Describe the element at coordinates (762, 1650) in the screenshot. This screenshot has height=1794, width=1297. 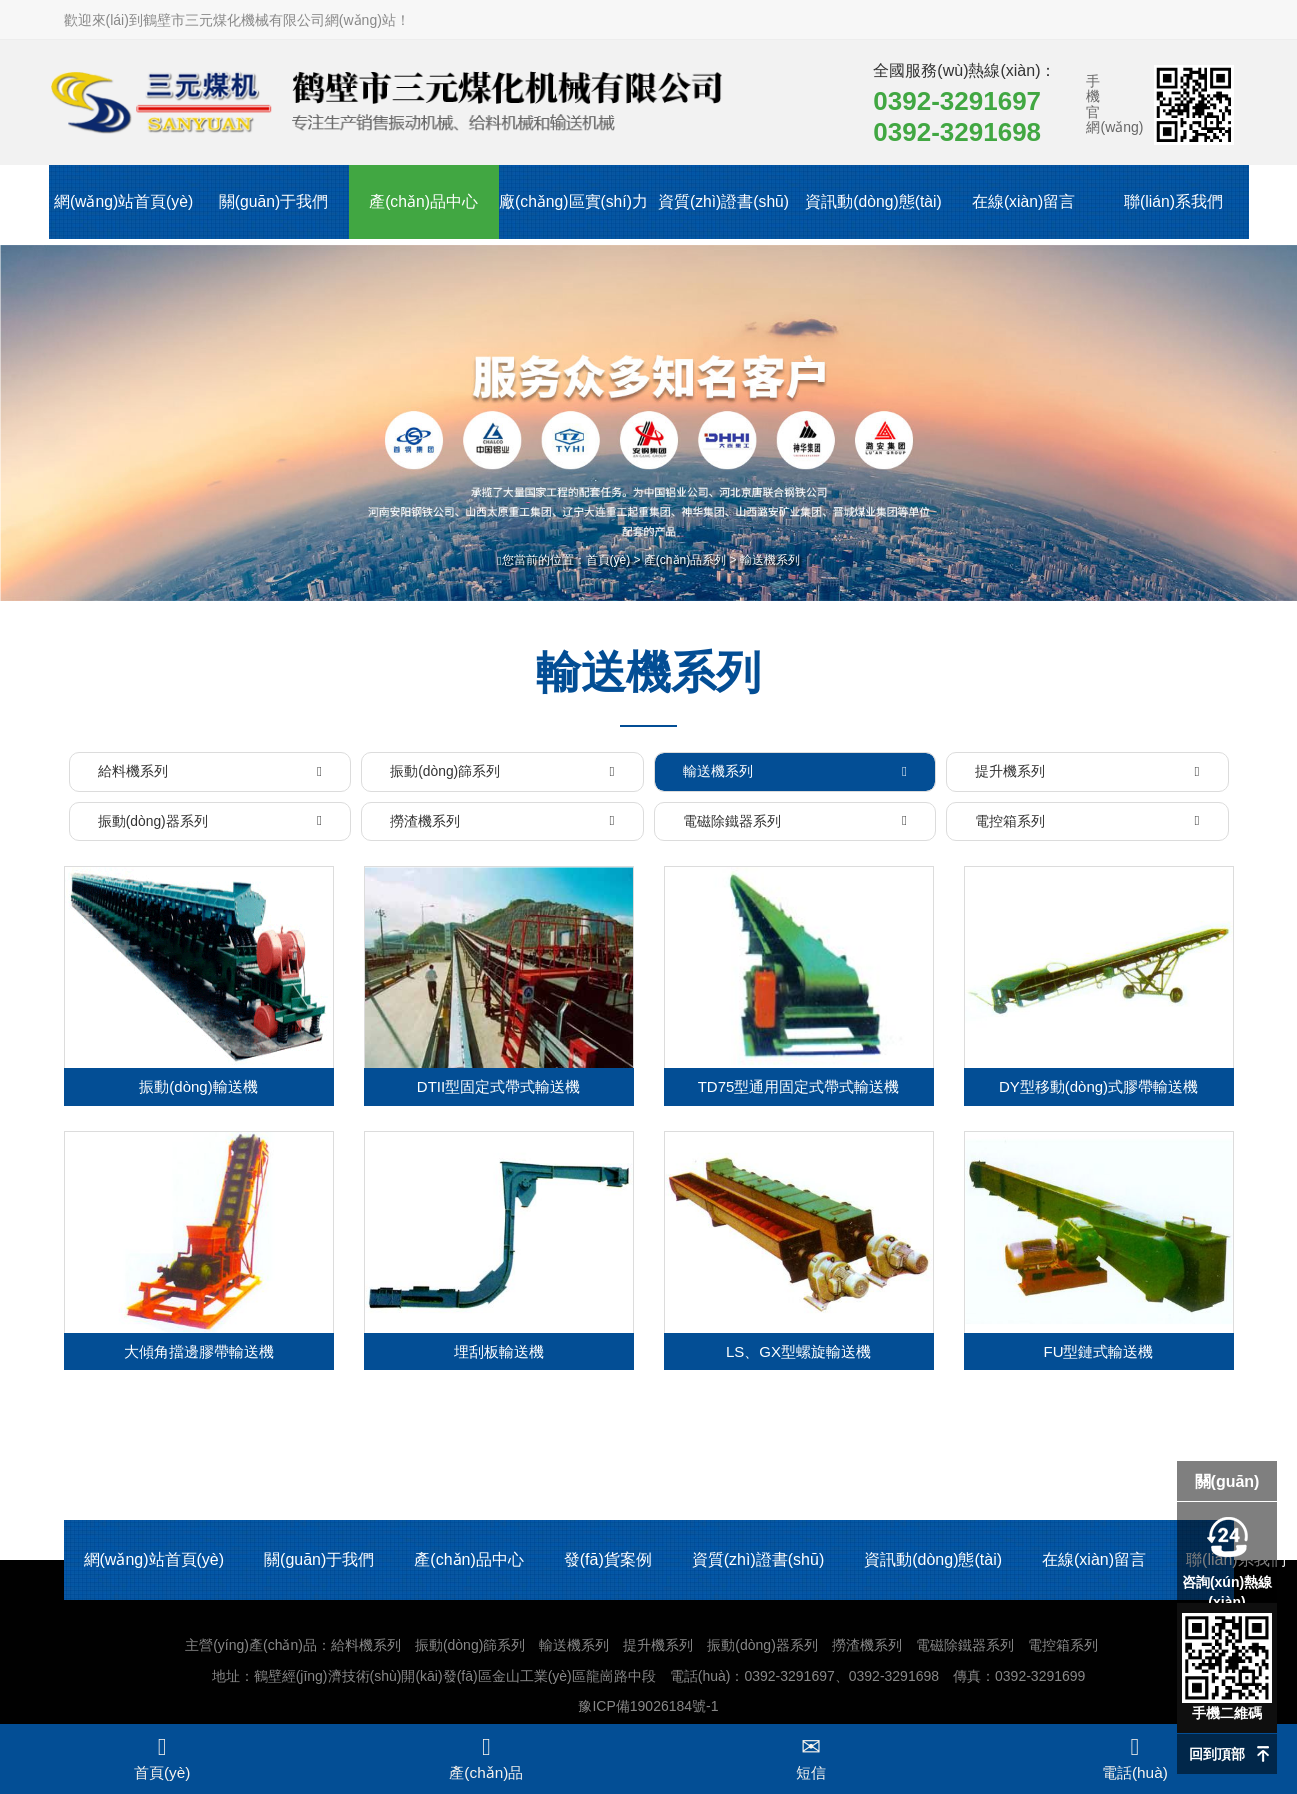
I see `振動(dòng)器系列` at that location.